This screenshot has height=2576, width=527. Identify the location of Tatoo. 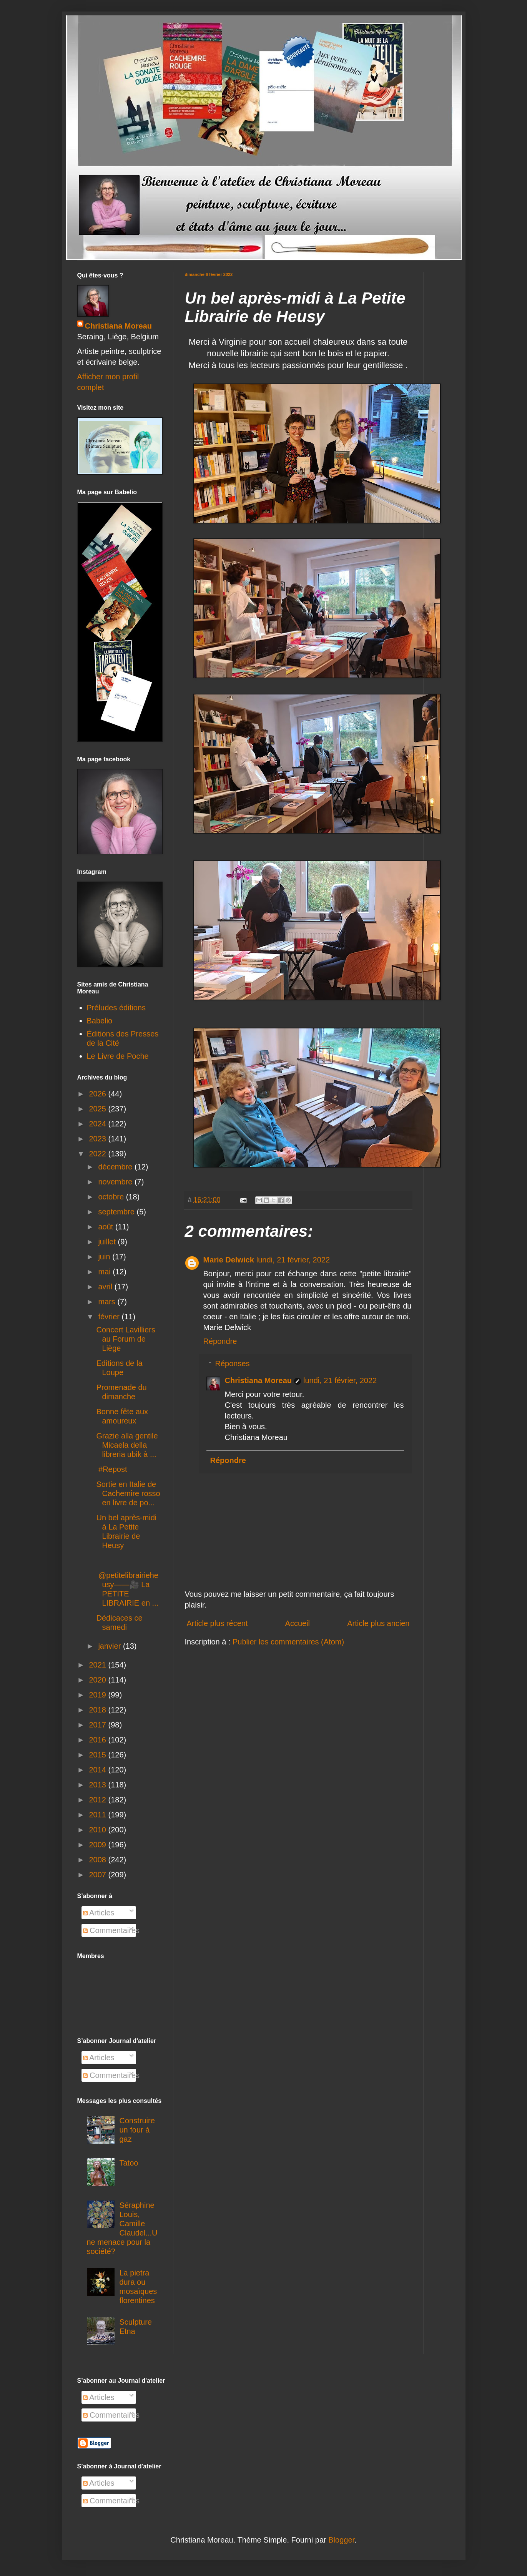
(129, 2163).